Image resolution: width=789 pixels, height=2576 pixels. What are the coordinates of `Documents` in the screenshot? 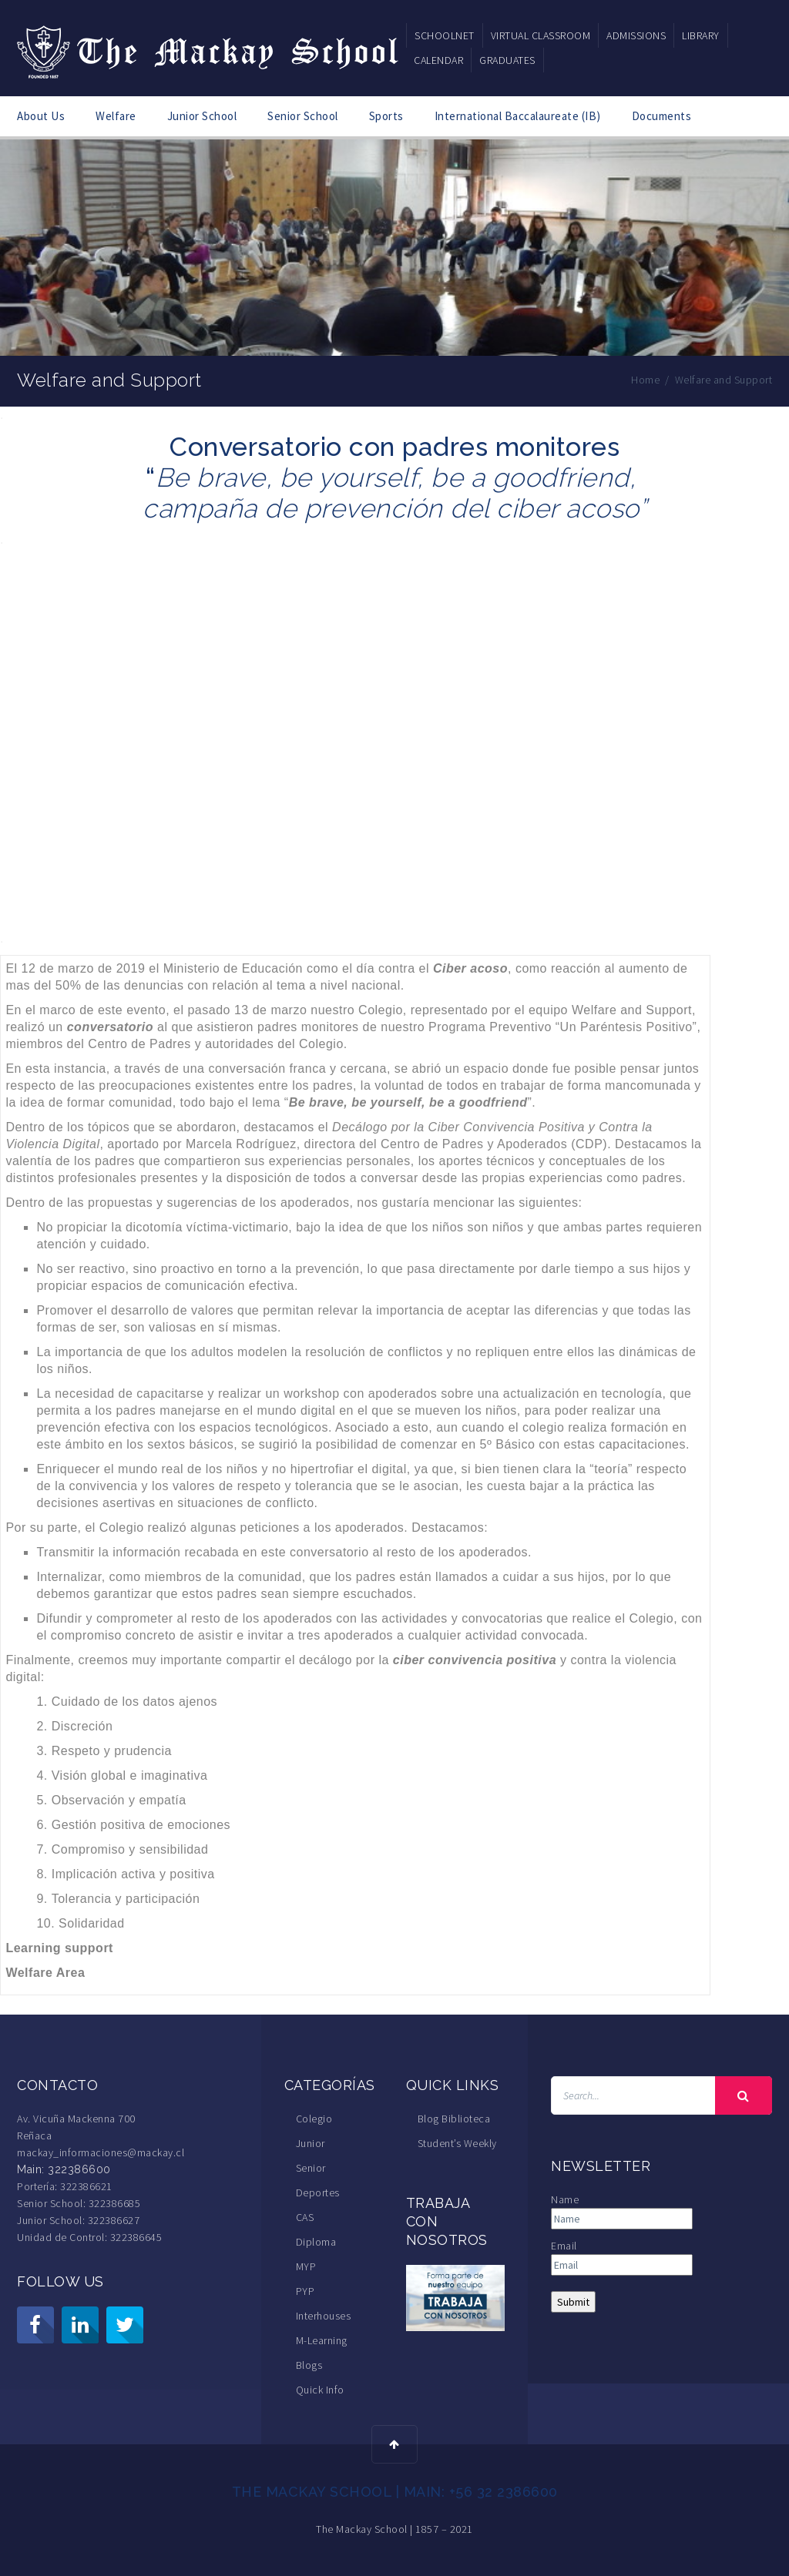 It's located at (662, 116).